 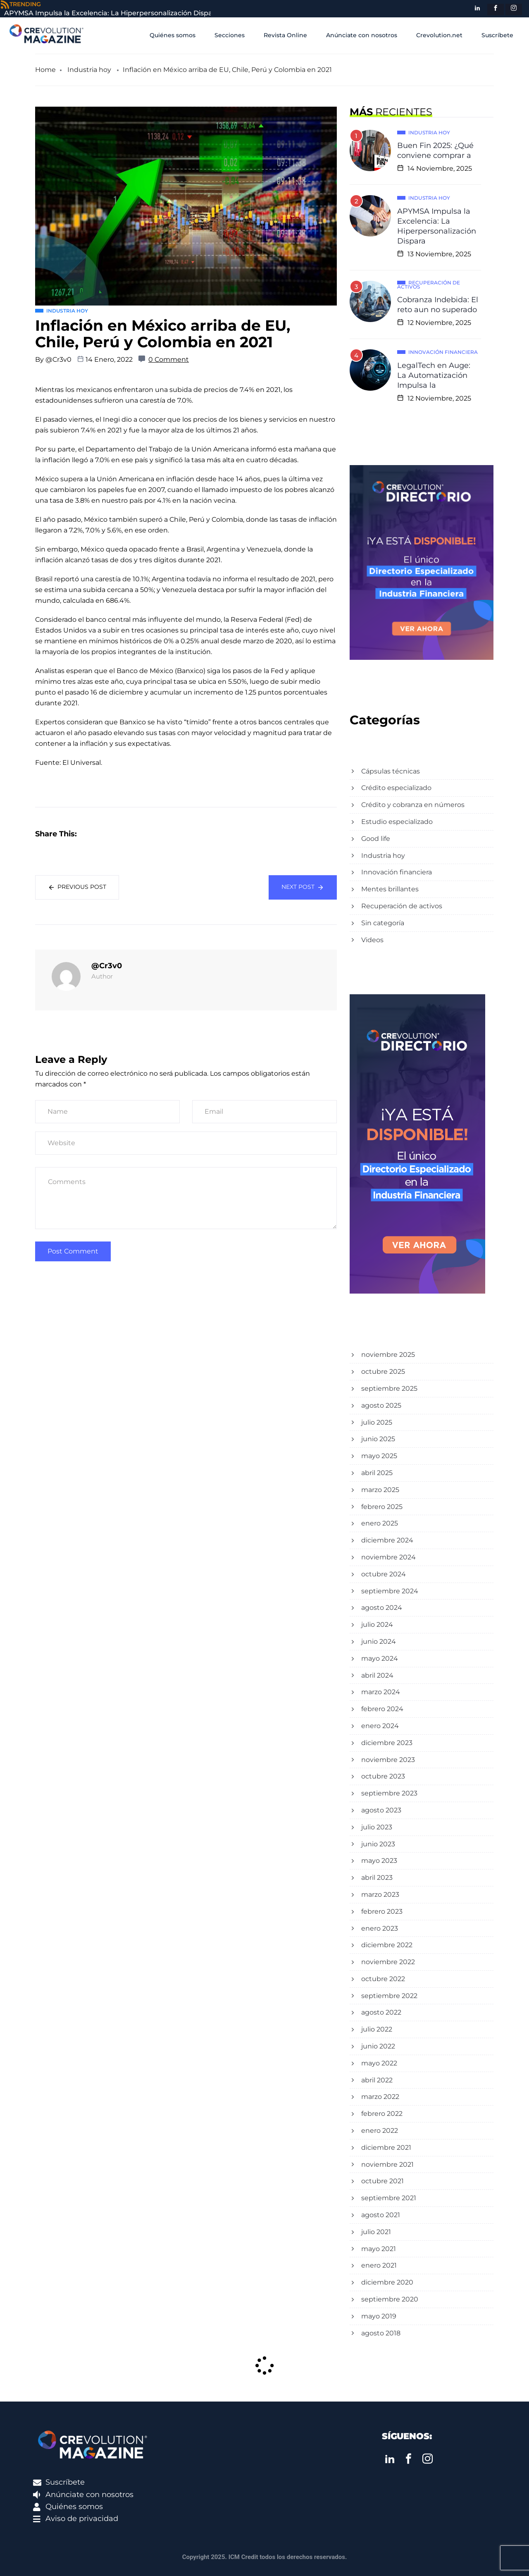 I want to click on enero 2025, so click(x=379, y=1523).